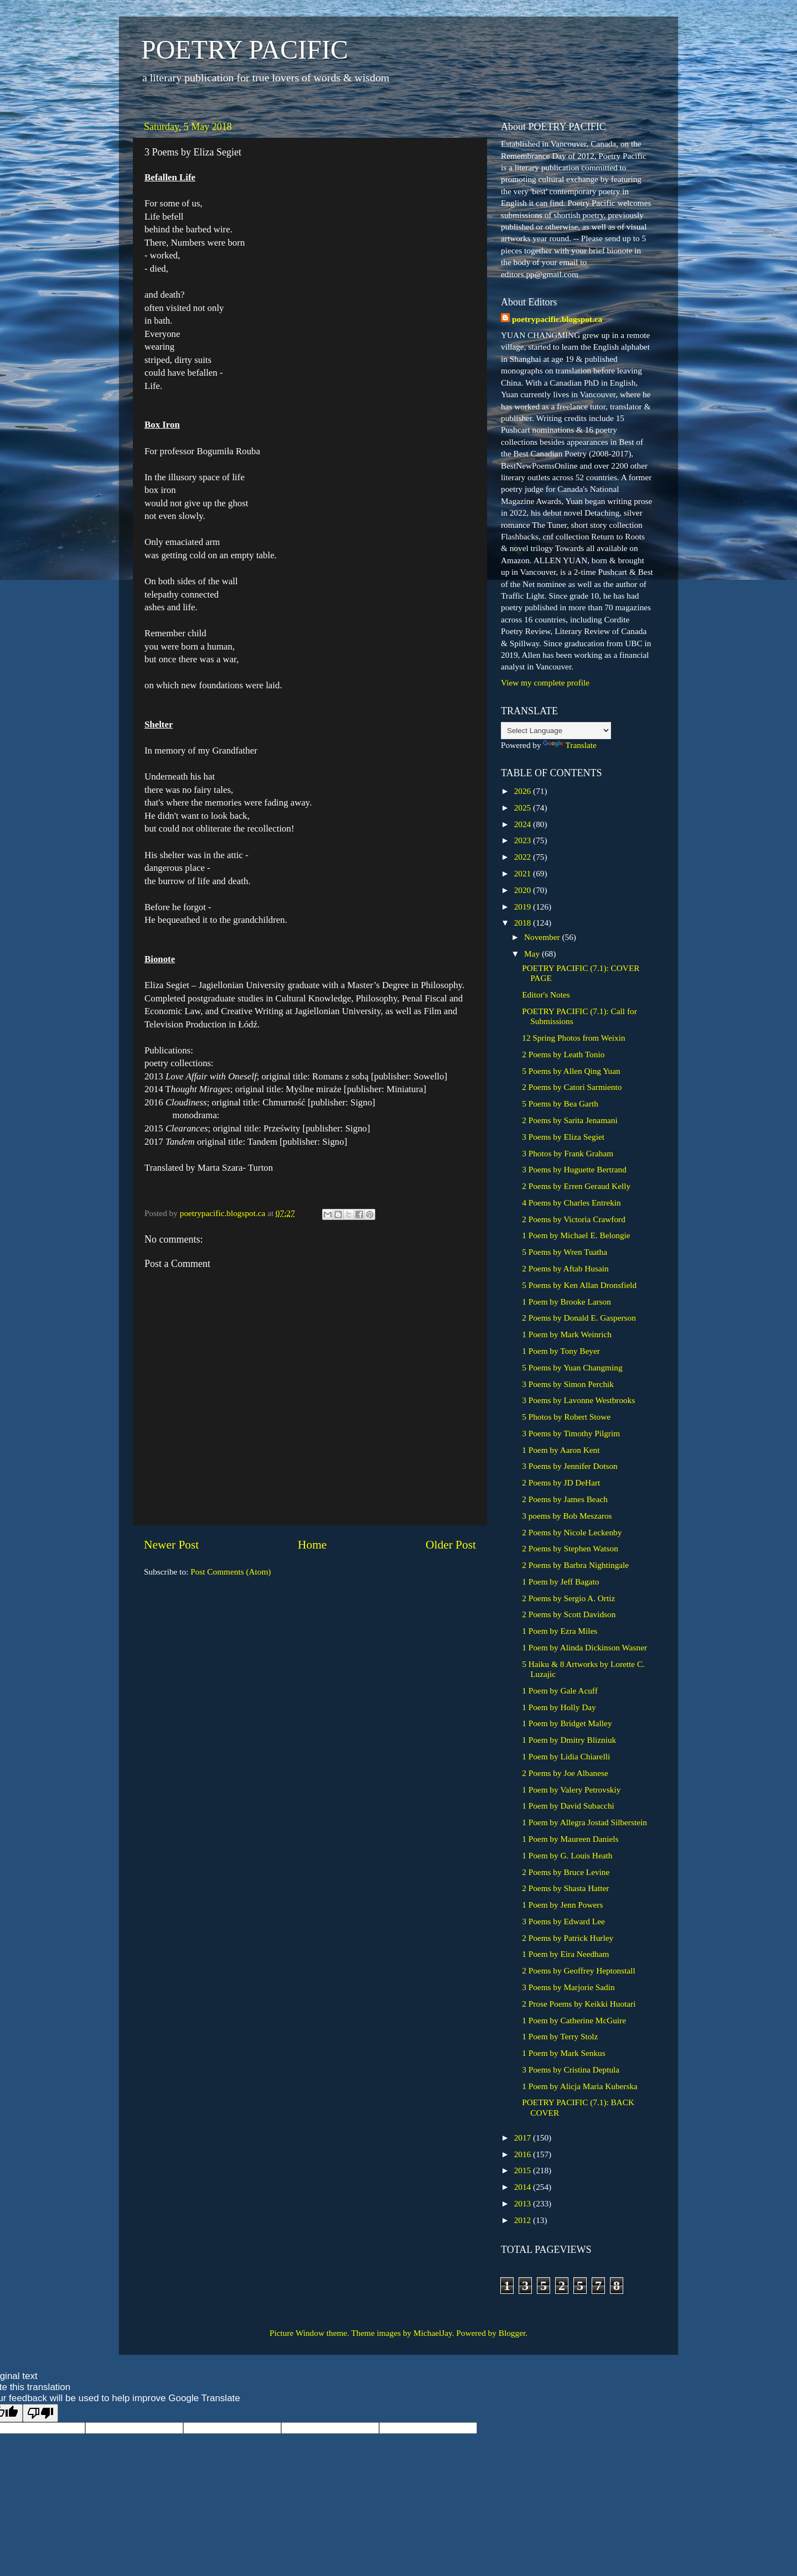 Image resolution: width=797 pixels, height=2576 pixels. What do you see at coordinates (570, 1548) in the screenshot?
I see `2 Poems by Stephen Watson` at bounding box center [570, 1548].